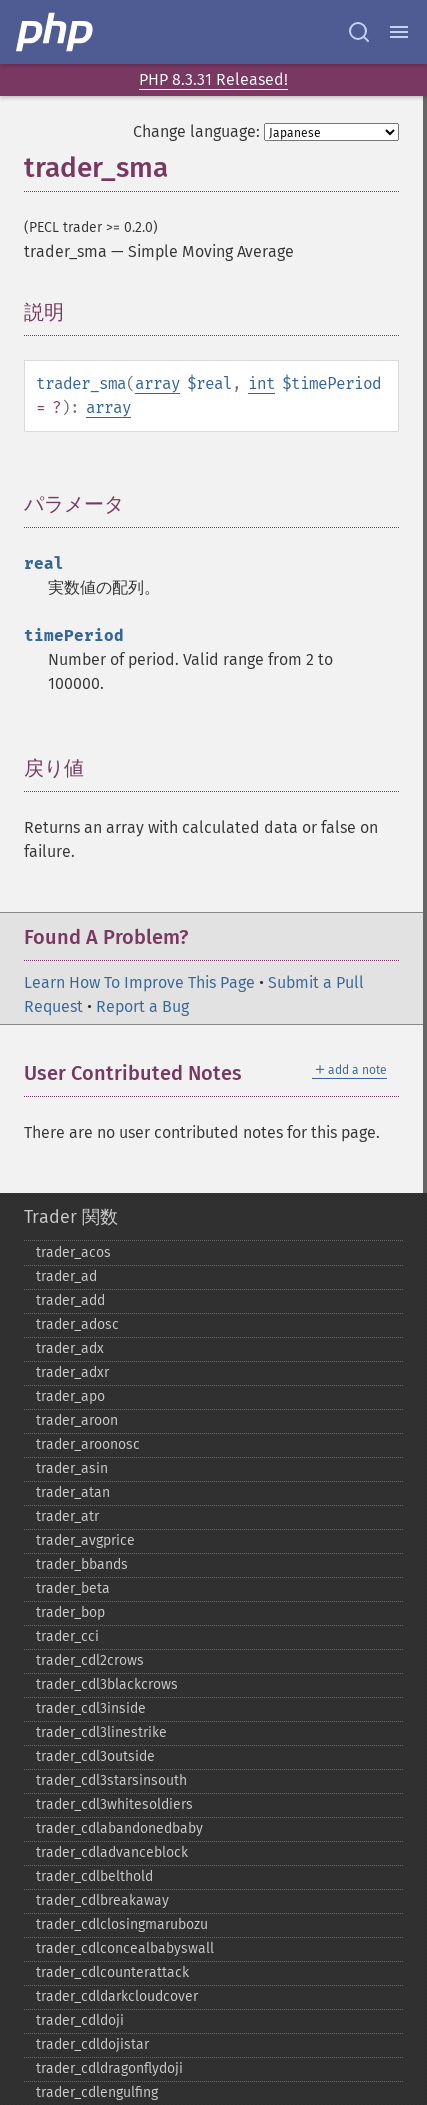 This screenshot has width=427, height=2105. What do you see at coordinates (72, 1372) in the screenshot?
I see `trader_​adxr` at bounding box center [72, 1372].